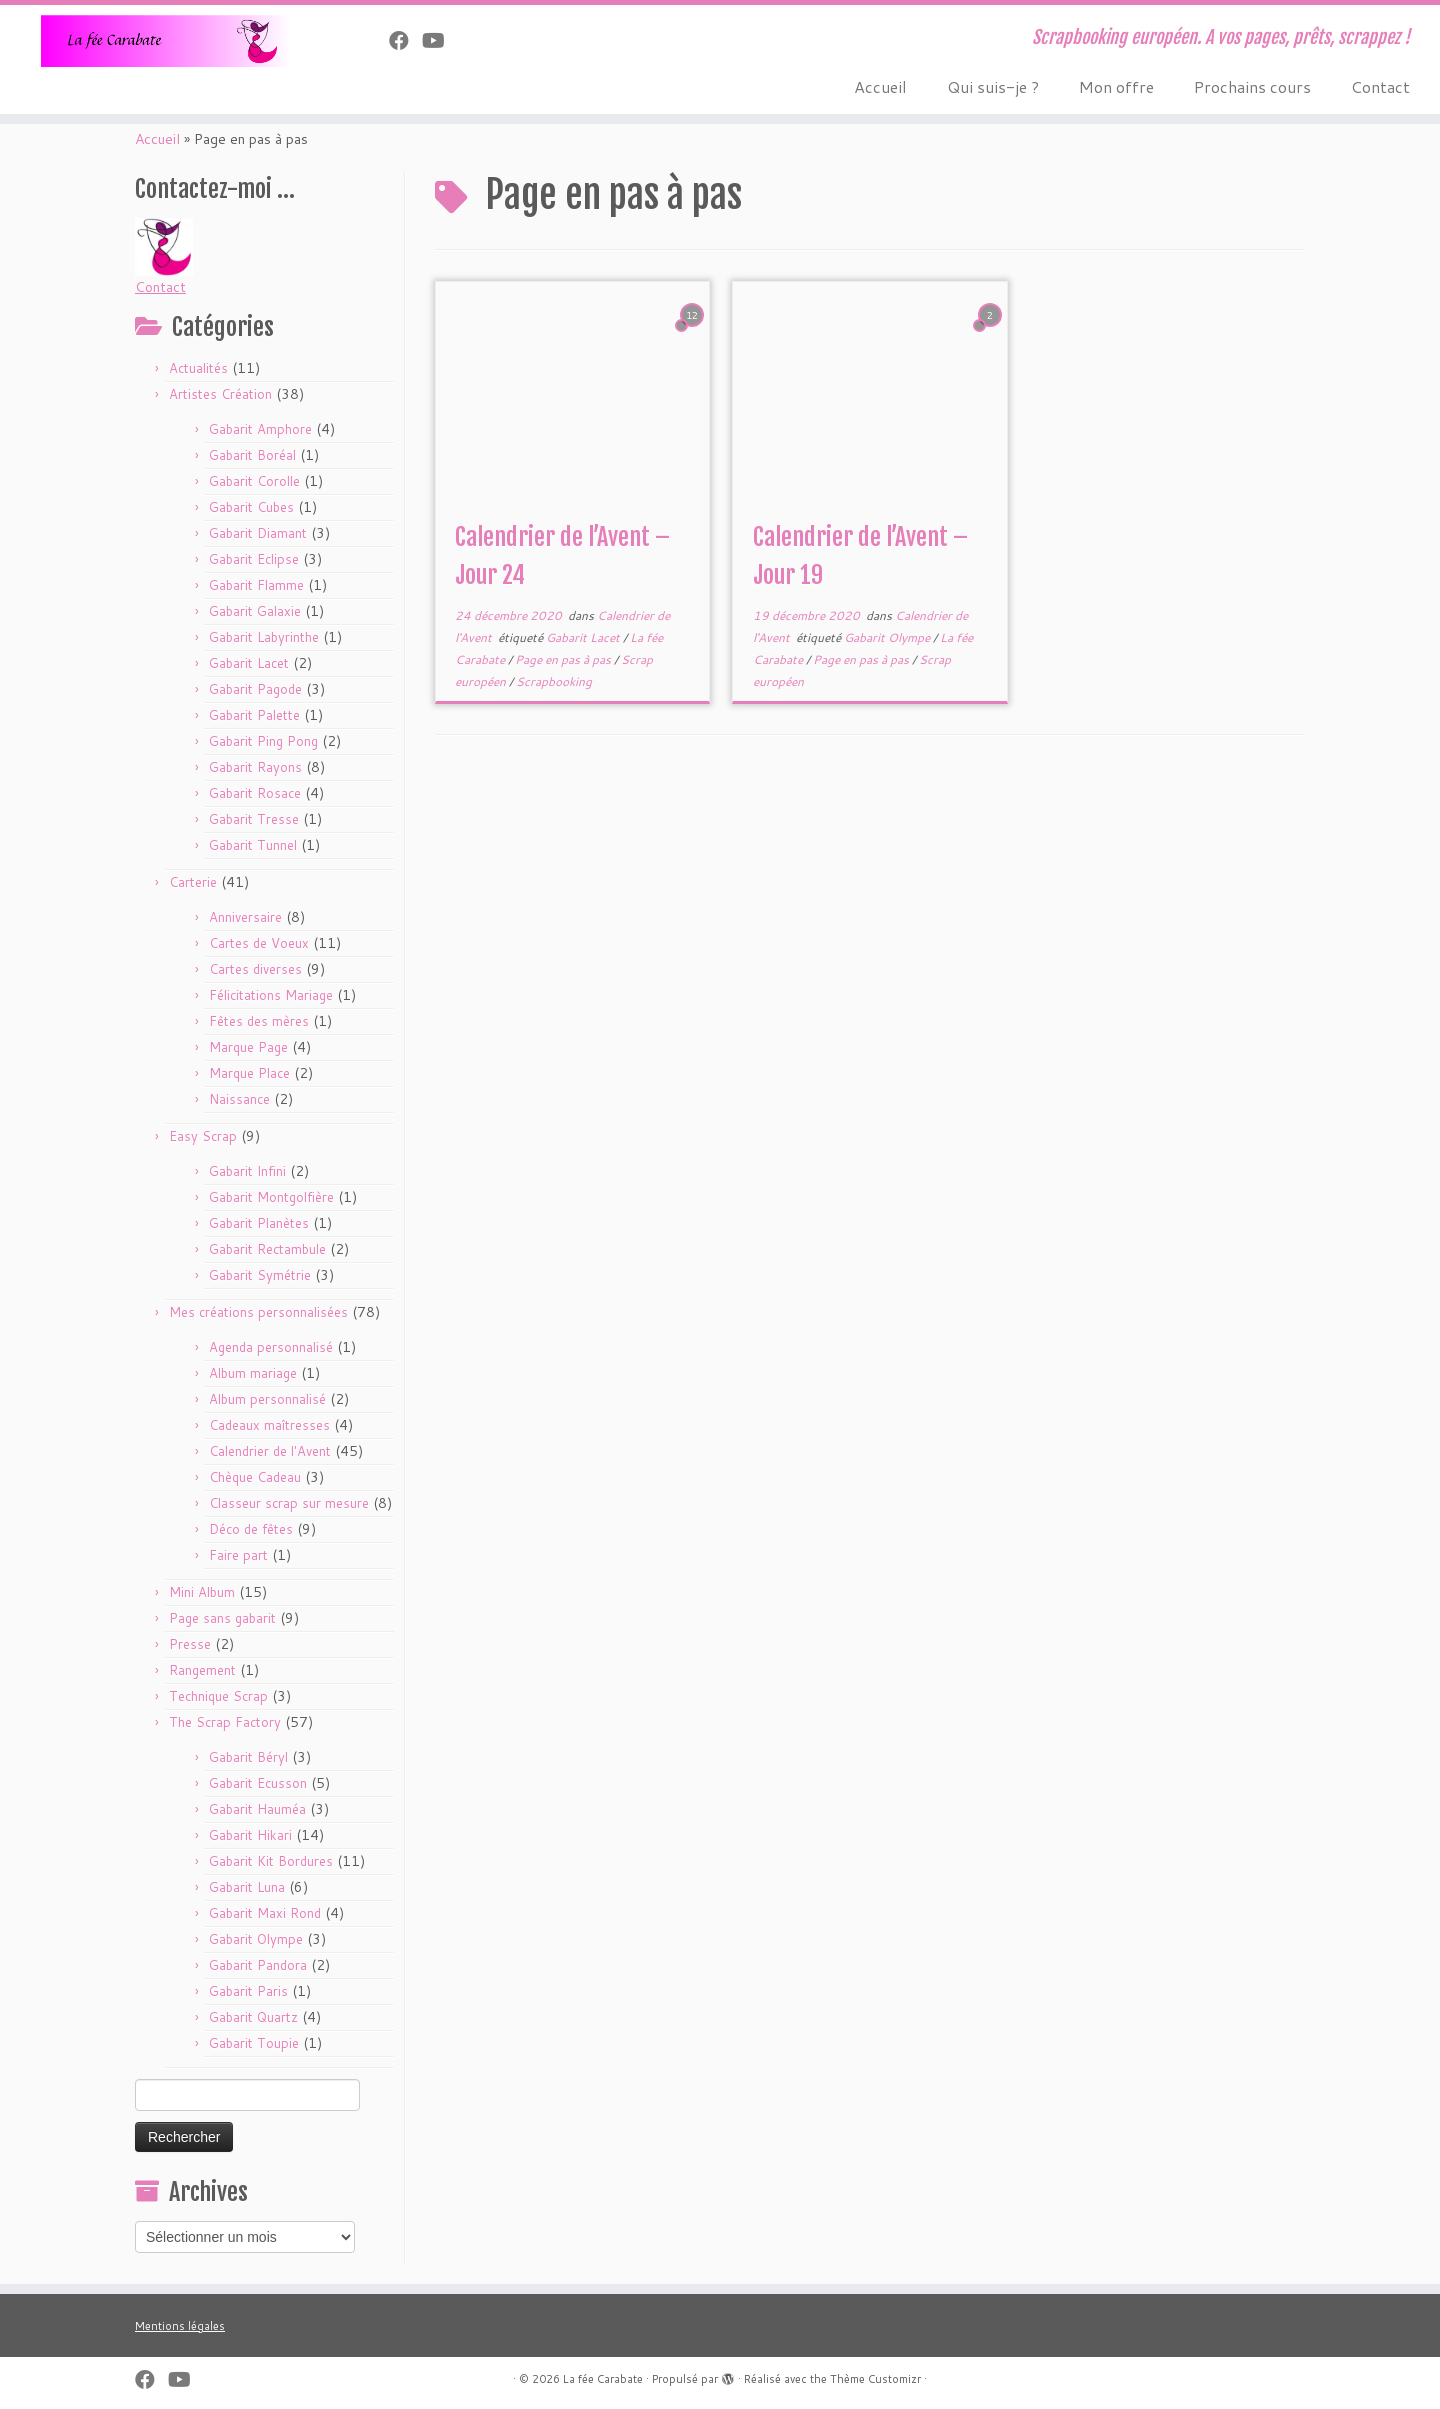  What do you see at coordinates (271, 1861) in the screenshot?
I see `Gabarit Kit Bordures` at bounding box center [271, 1861].